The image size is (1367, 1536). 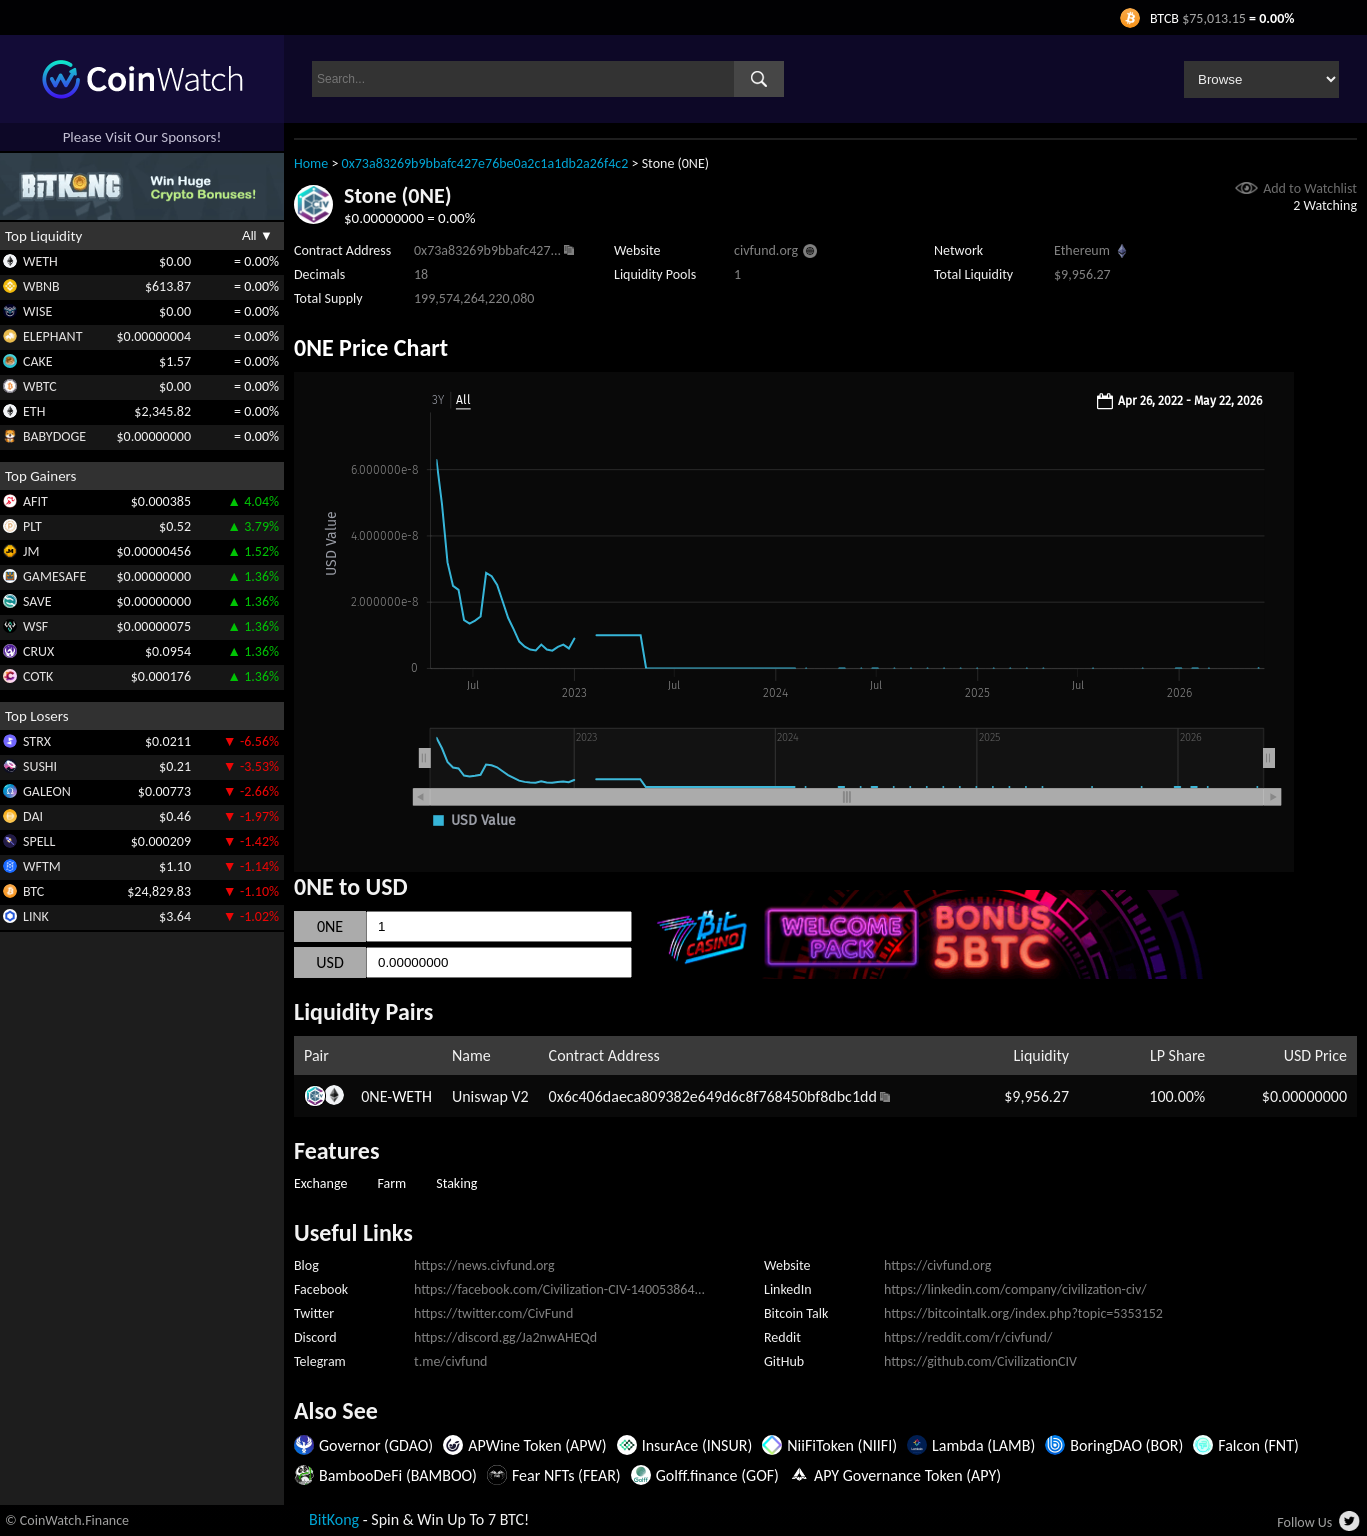 What do you see at coordinates (33, 816) in the screenshot?
I see `DAI` at bounding box center [33, 816].